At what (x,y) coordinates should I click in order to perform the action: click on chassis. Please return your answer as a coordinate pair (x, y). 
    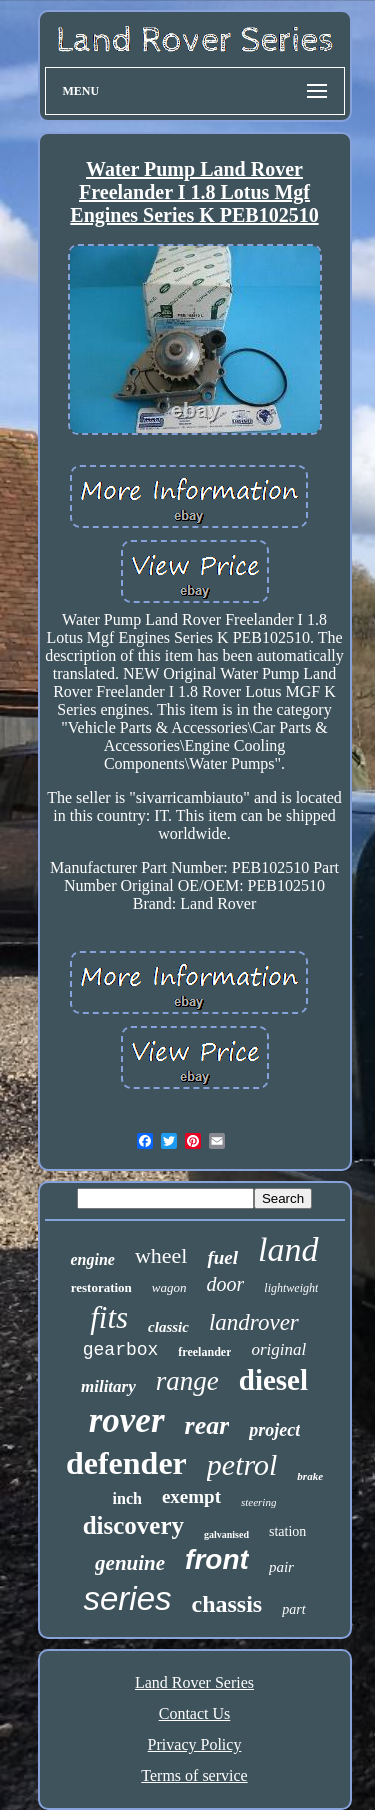
    Looking at the image, I should click on (227, 1604).